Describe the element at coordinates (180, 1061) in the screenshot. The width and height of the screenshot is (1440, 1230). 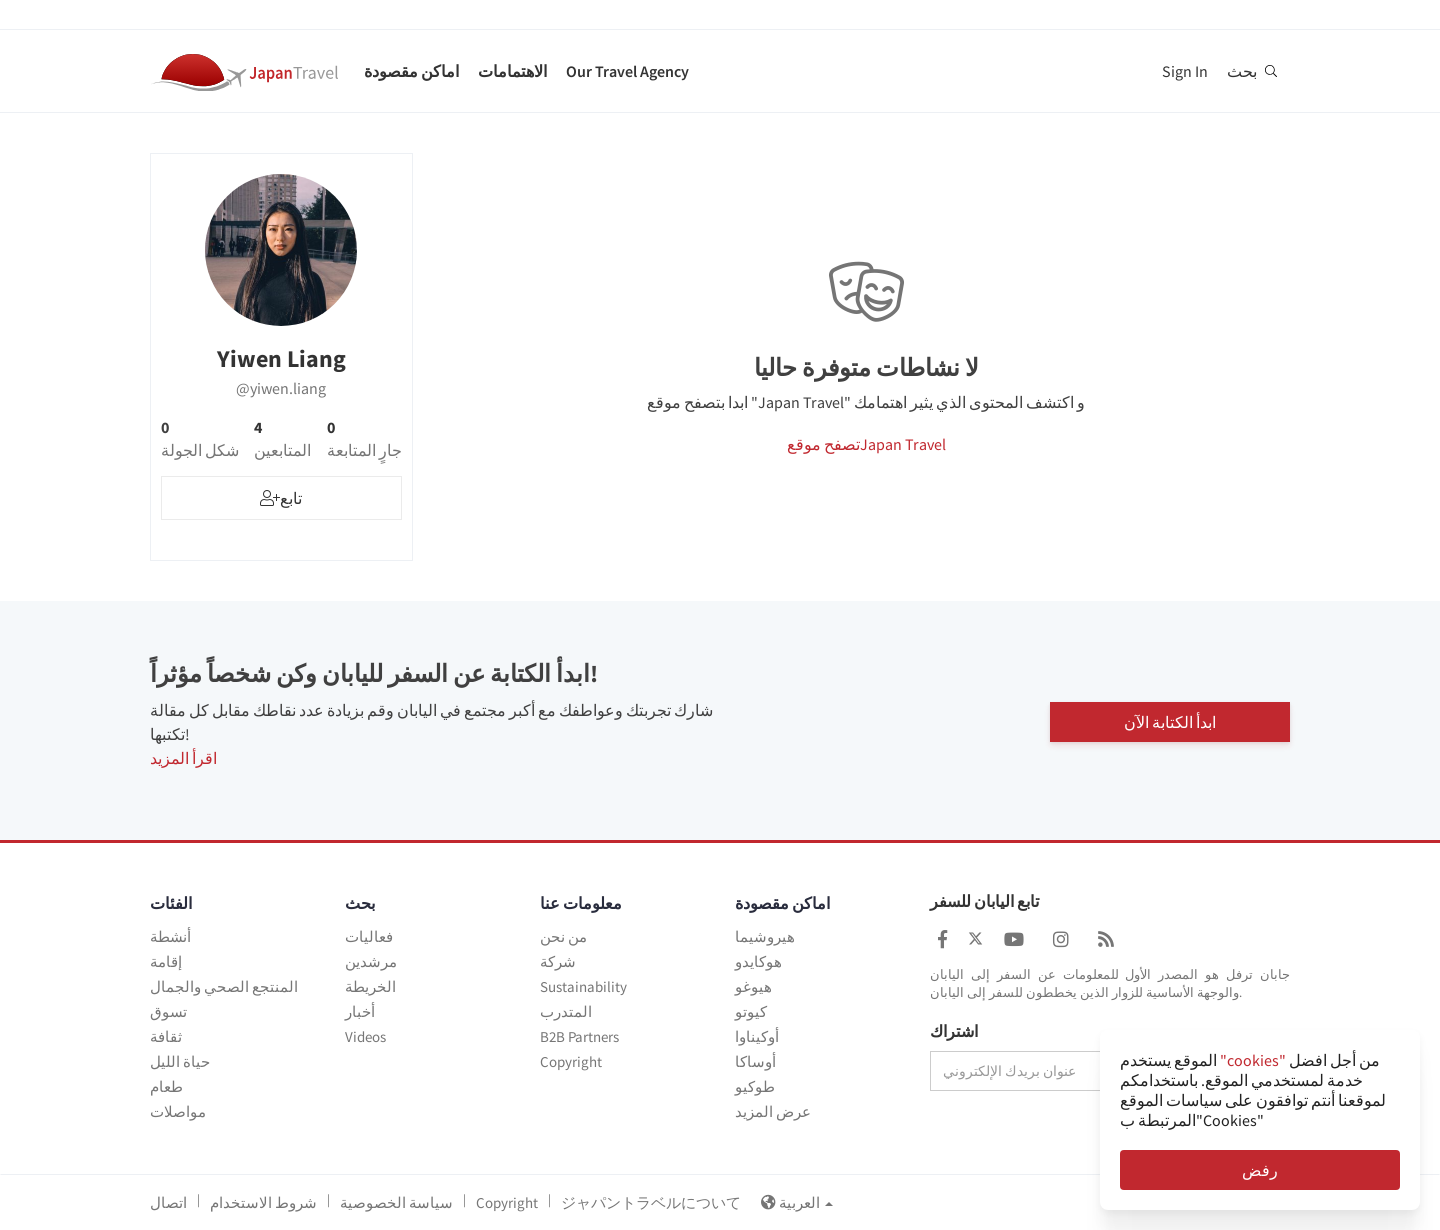
I see `حياة الليل` at that location.